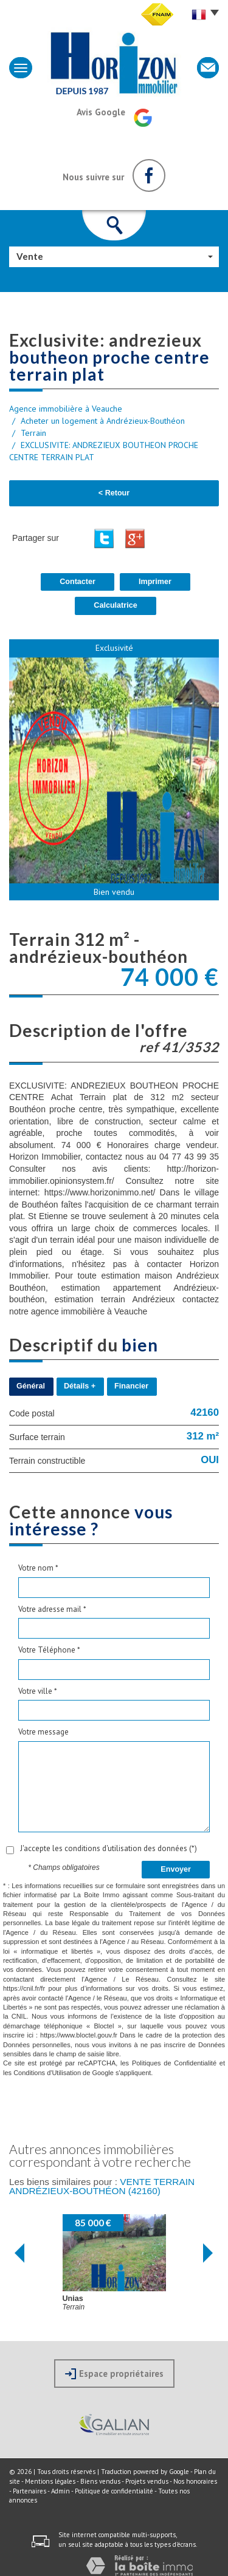 The image size is (228, 2576). What do you see at coordinates (79, 1386) in the screenshot?
I see `Détails +` at bounding box center [79, 1386].